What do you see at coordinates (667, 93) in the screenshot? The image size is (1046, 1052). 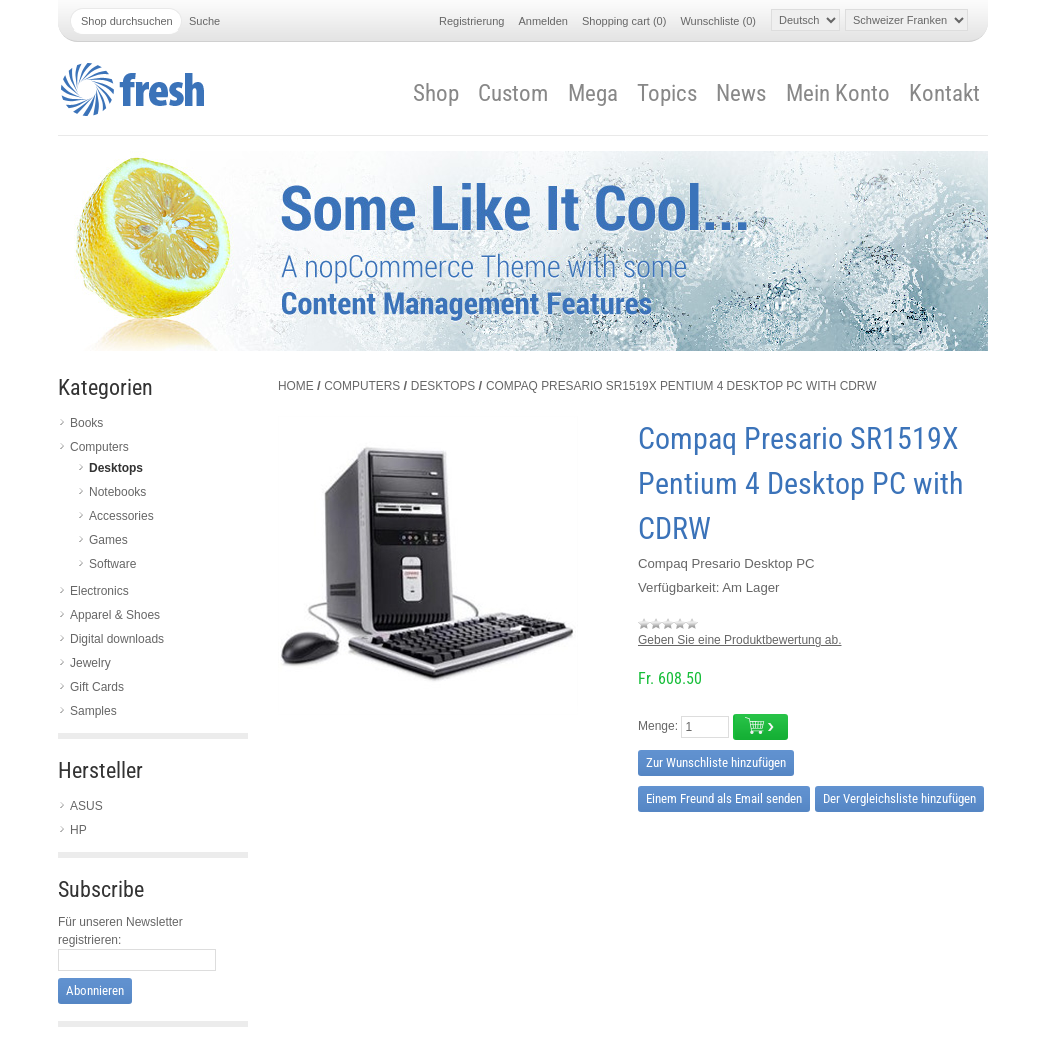 I see `Topics` at bounding box center [667, 93].